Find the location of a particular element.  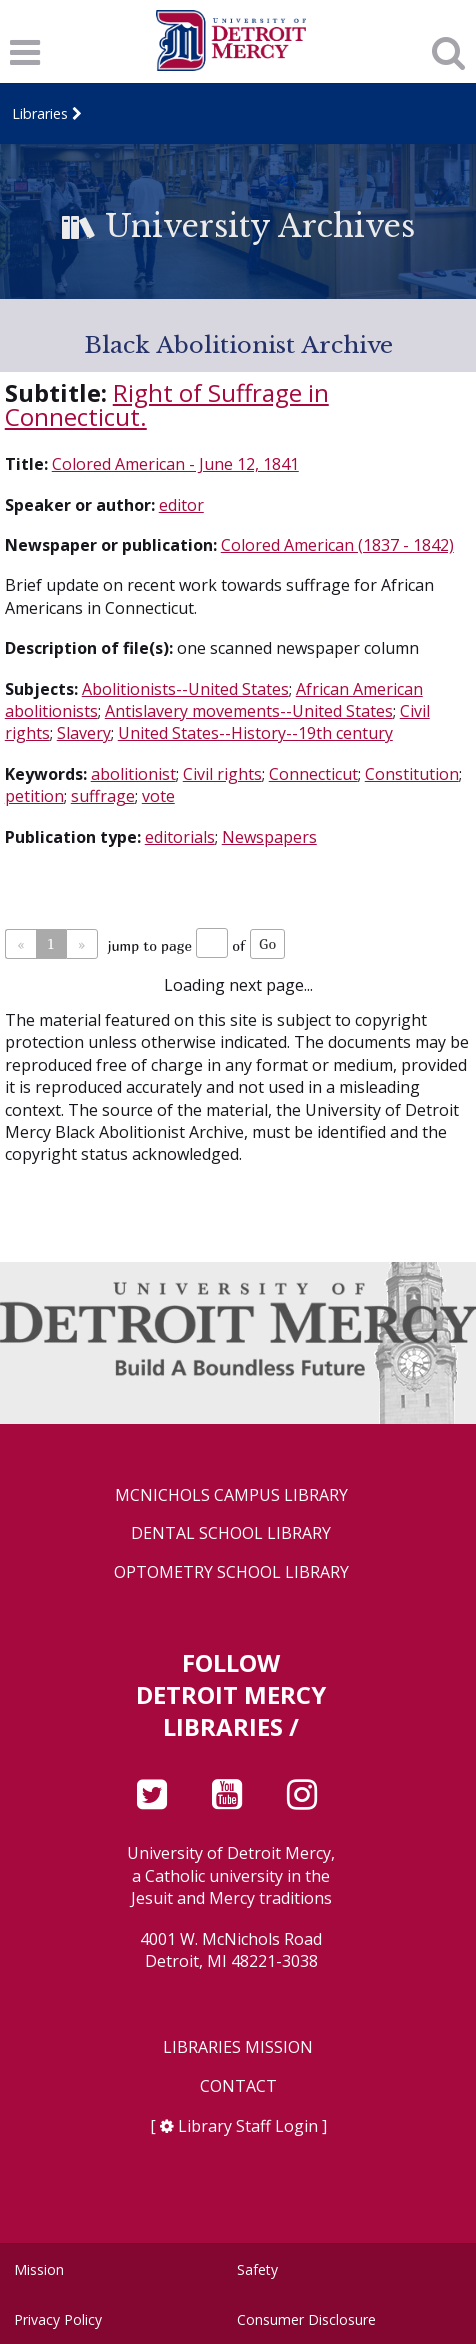

Colored American - June 12, 1841 is located at coordinates (175, 464).